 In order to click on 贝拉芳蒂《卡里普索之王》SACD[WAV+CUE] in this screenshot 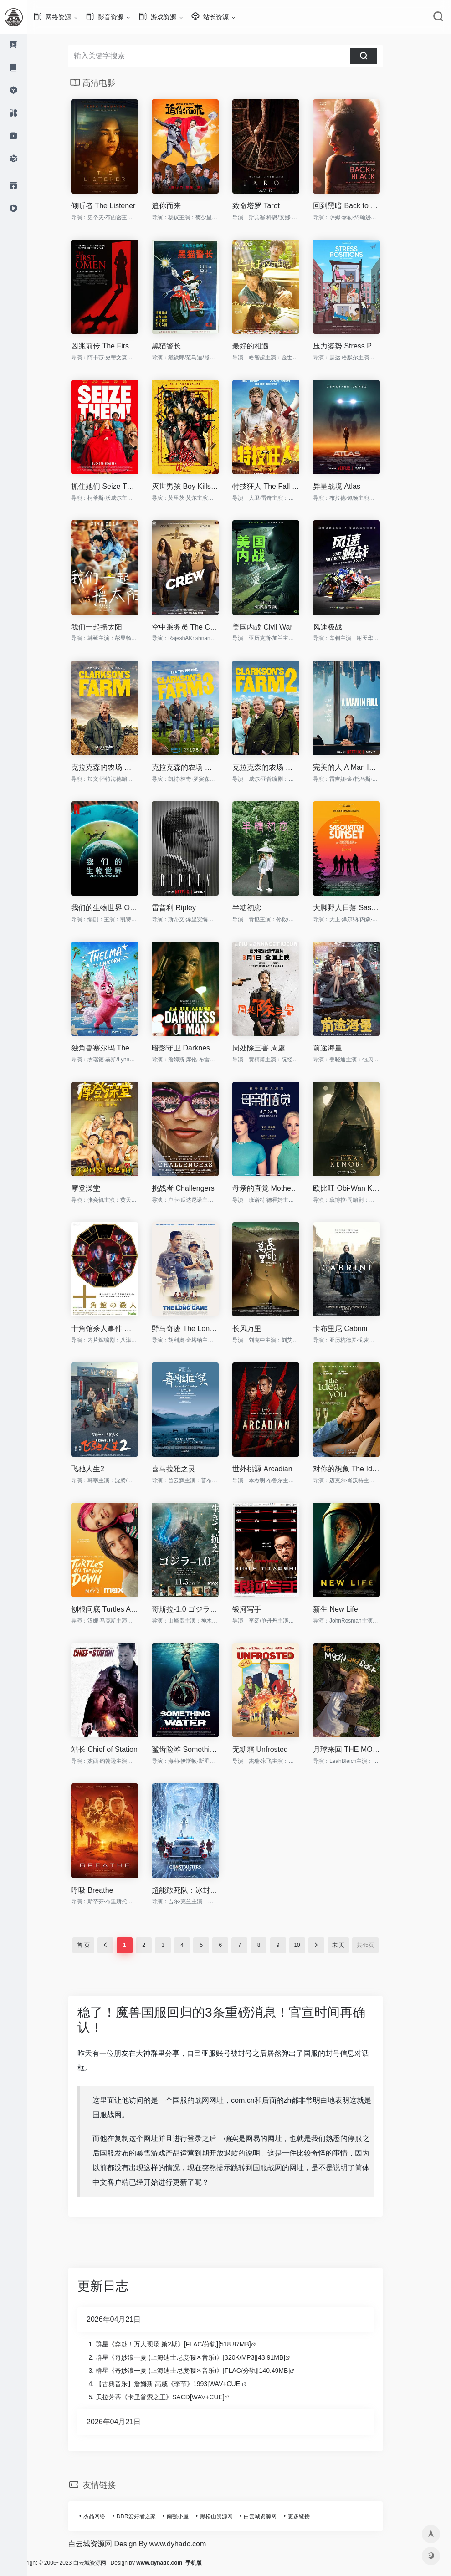, I will do `click(173, 2397)`.